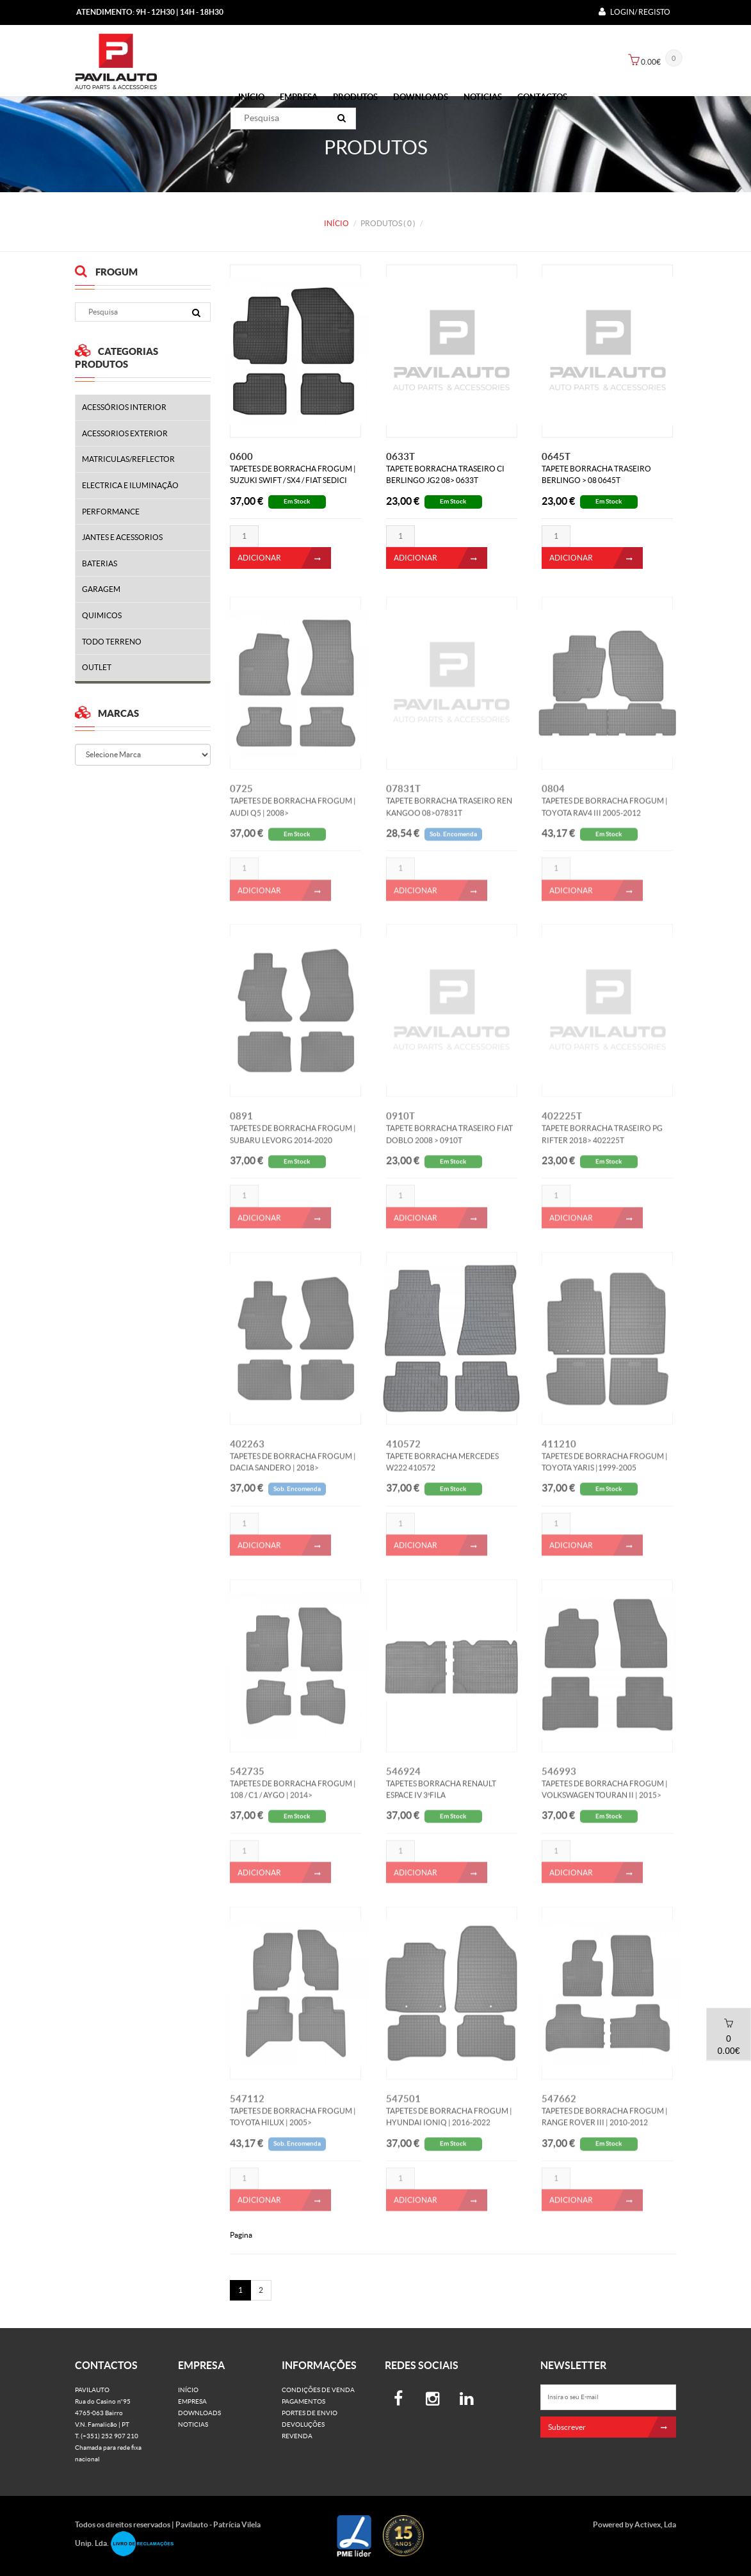  What do you see at coordinates (420, 97) in the screenshot?
I see `Downloads` at bounding box center [420, 97].